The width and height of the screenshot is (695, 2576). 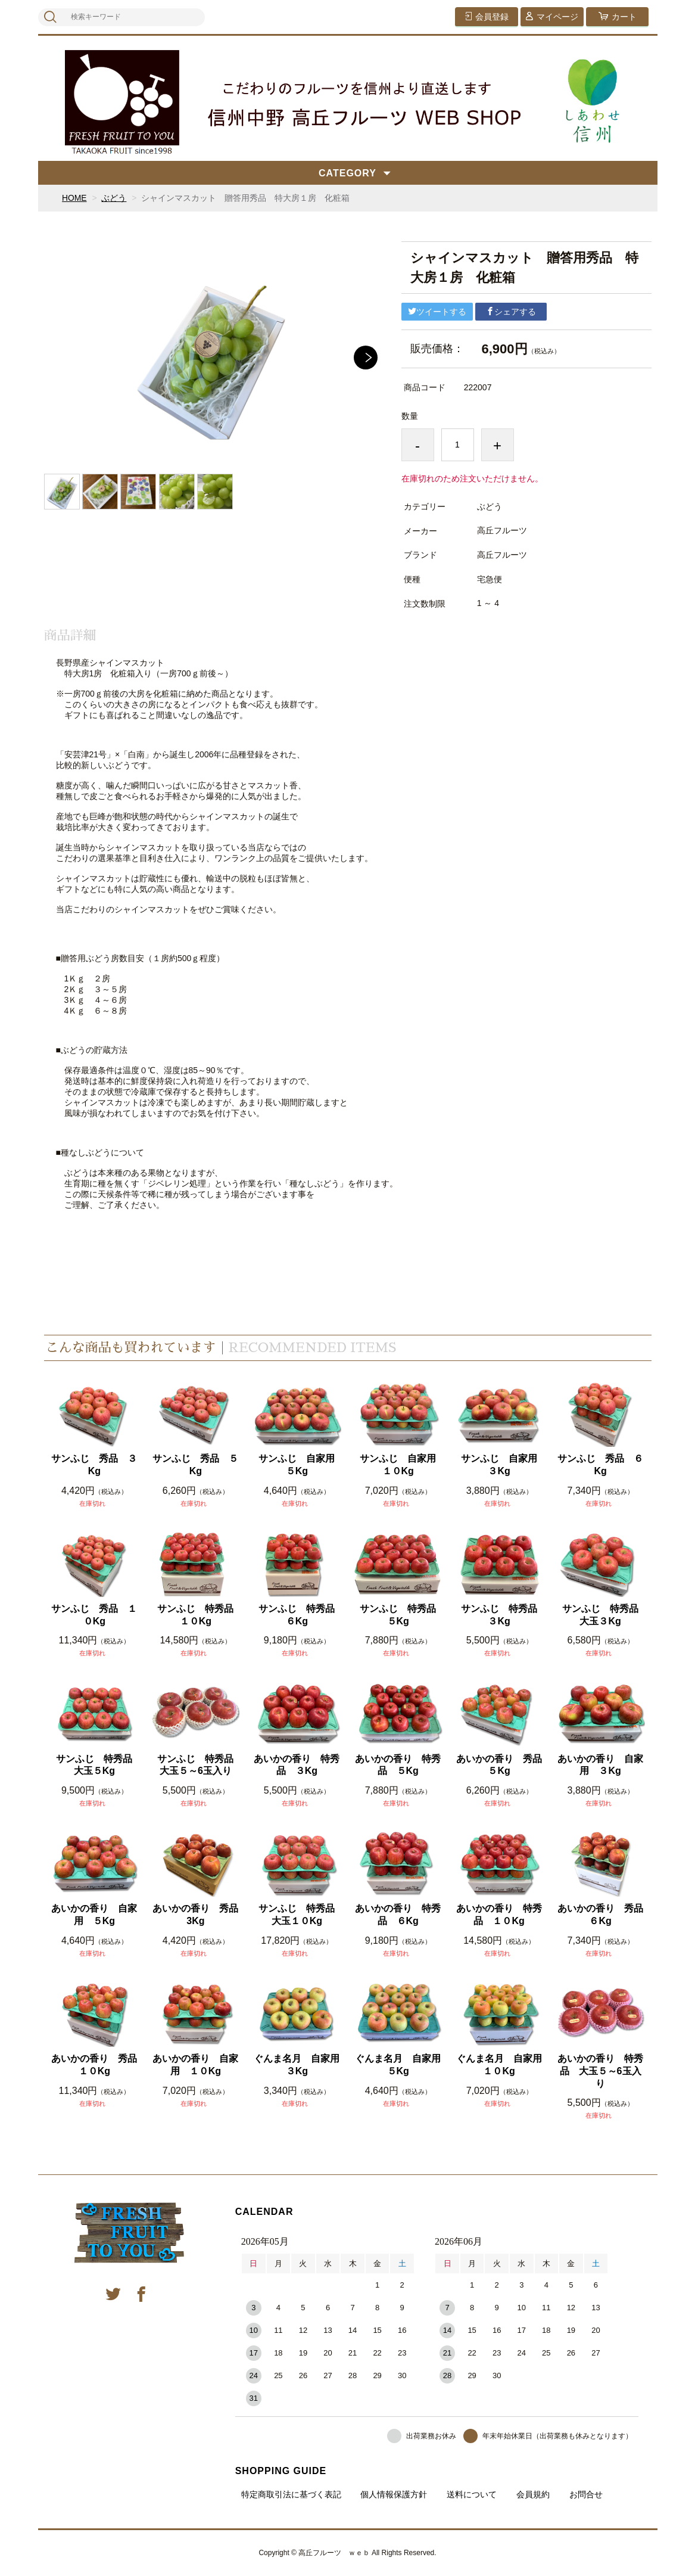 I want to click on サンふじ 秀品 ５Kg, so click(x=195, y=1464).